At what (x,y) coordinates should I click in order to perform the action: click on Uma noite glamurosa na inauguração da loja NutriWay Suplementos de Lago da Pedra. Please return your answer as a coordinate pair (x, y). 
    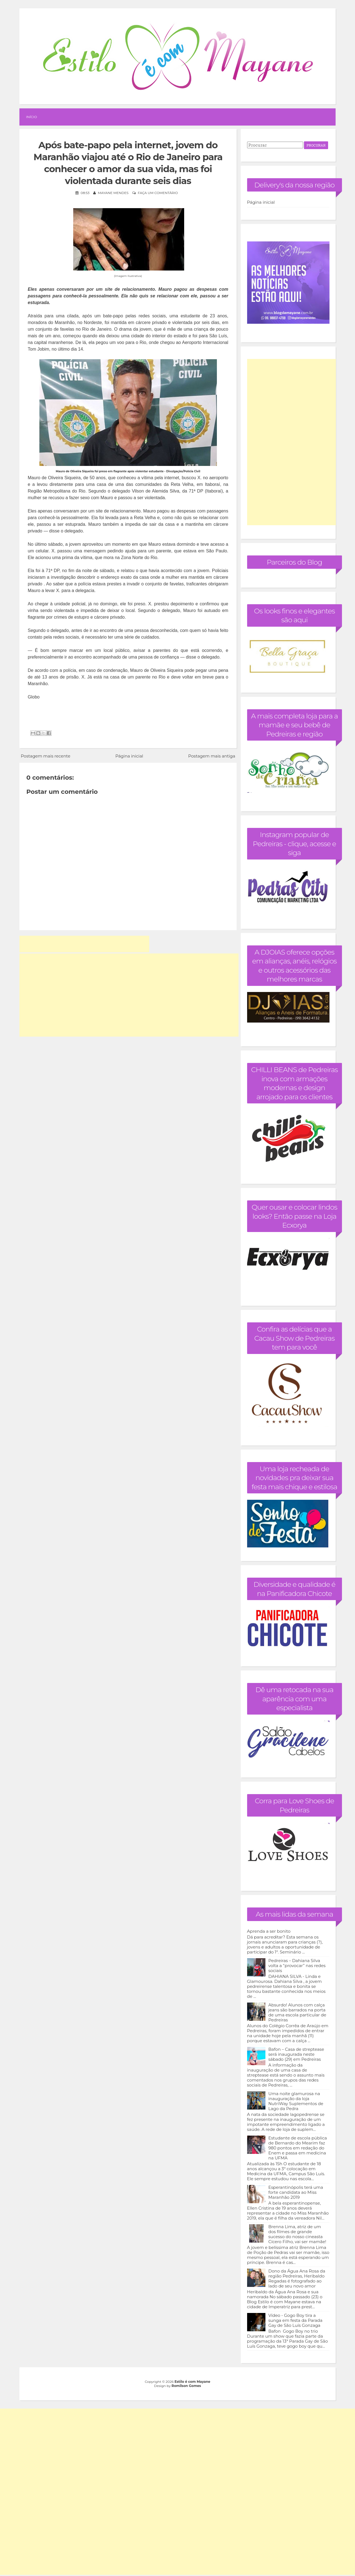
    Looking at the image, I should click on (295, 2101).